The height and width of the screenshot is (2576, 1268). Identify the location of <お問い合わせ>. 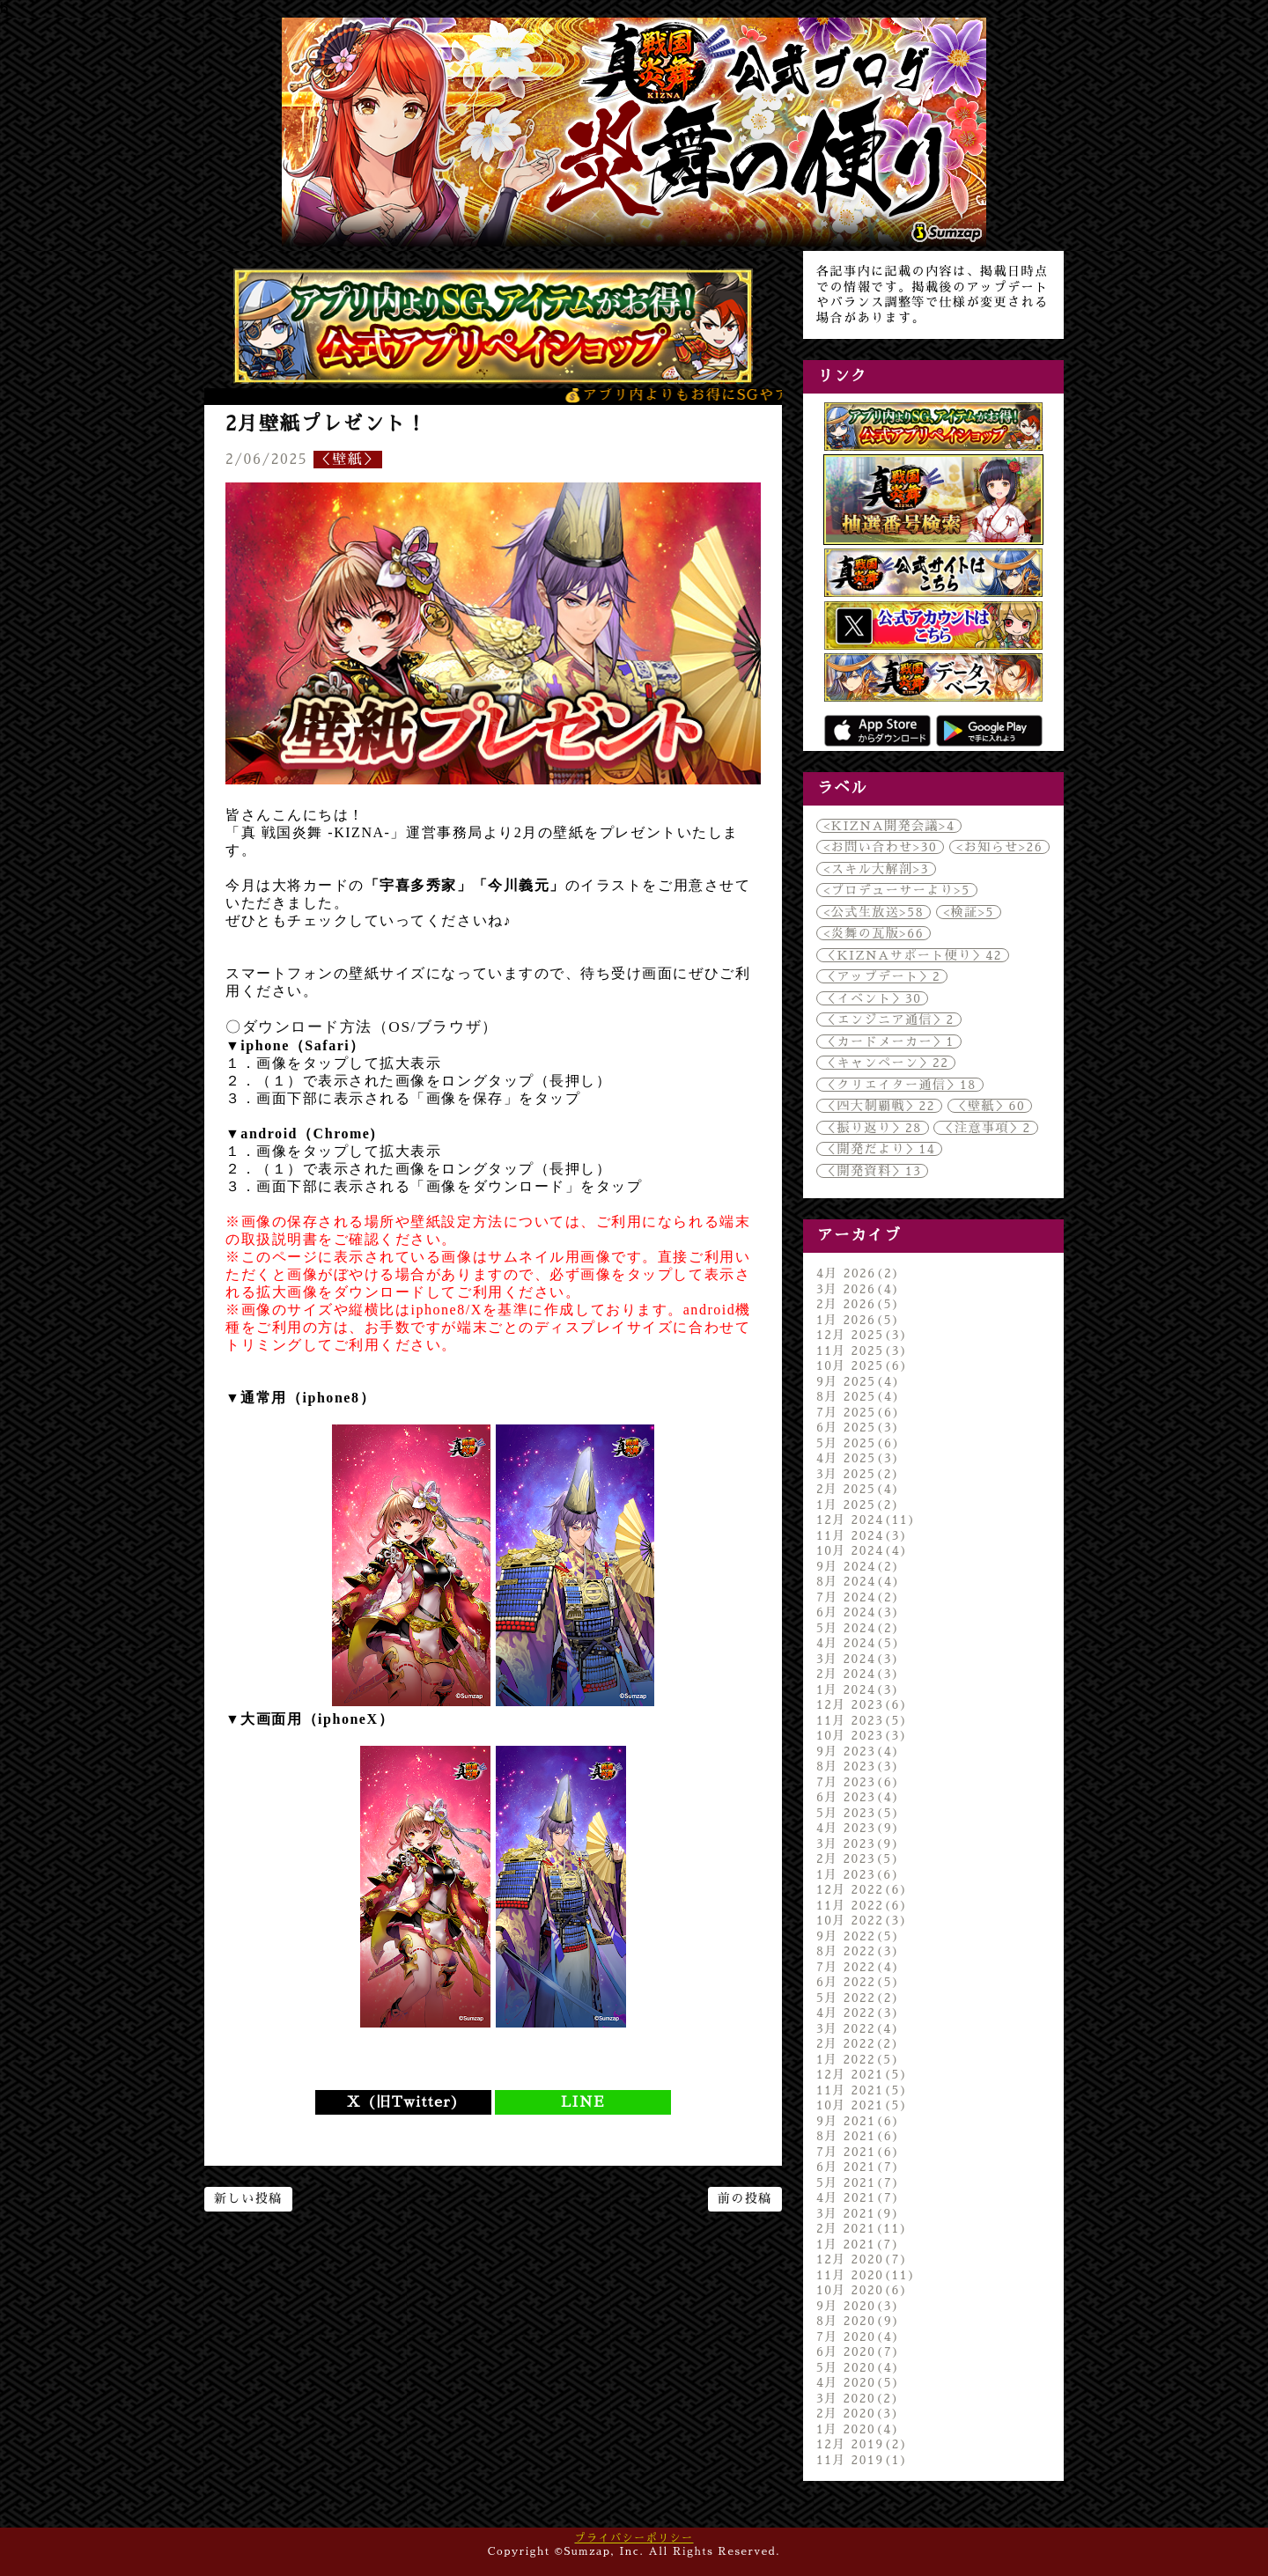
(880, 847).